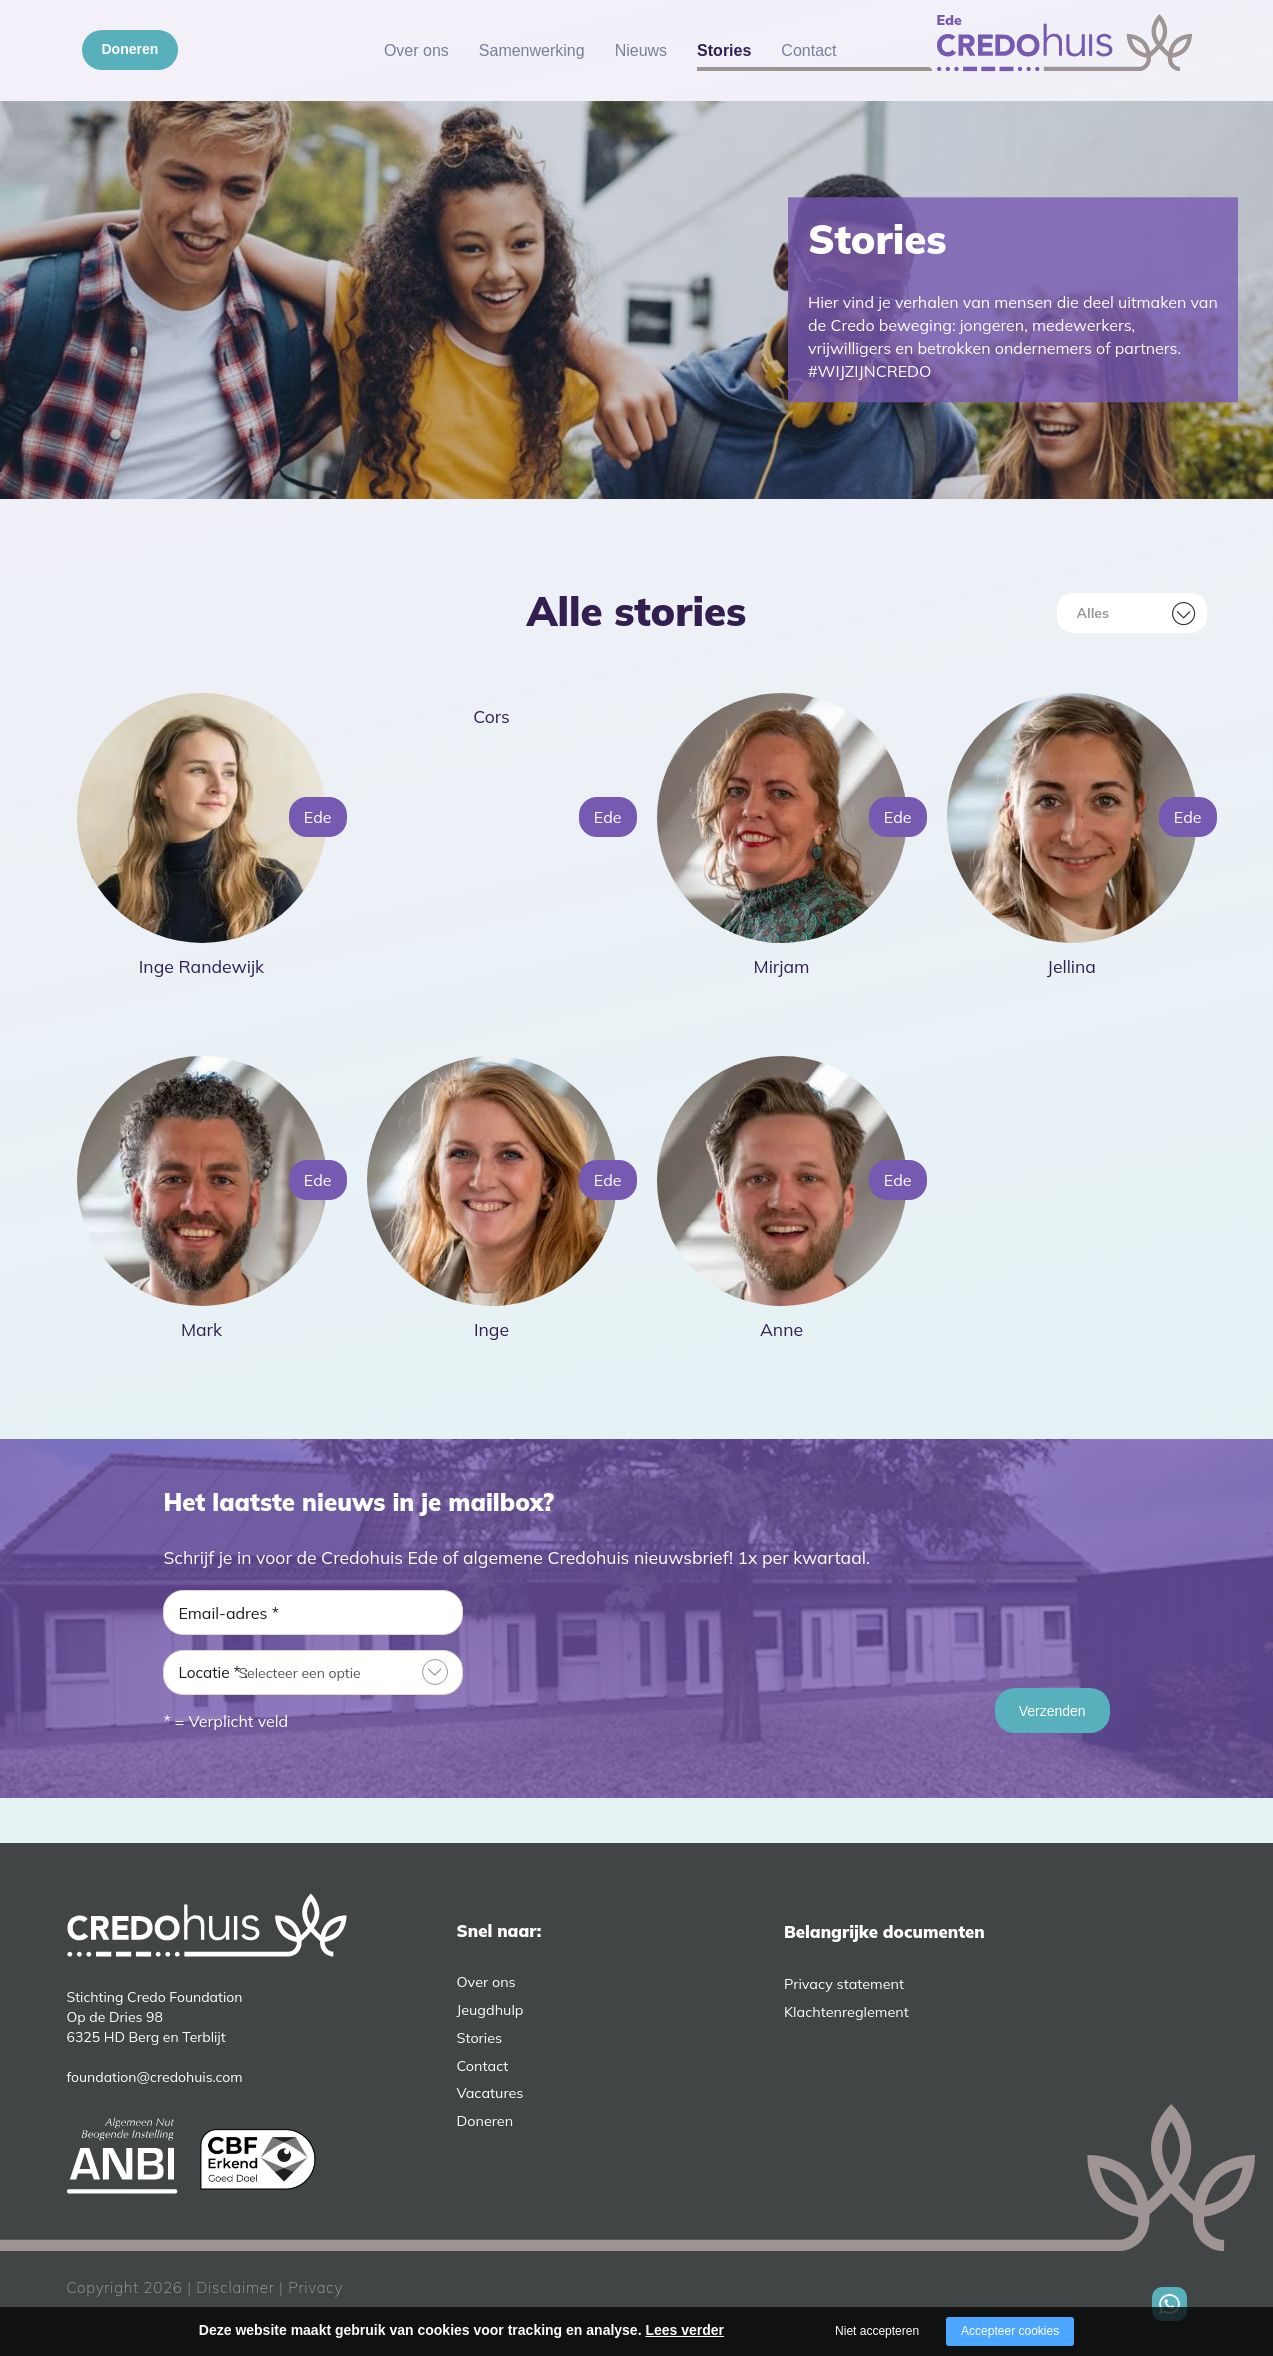 The image size is (1273, 2356). I want to click on Vacatures, so click(490, 2093).